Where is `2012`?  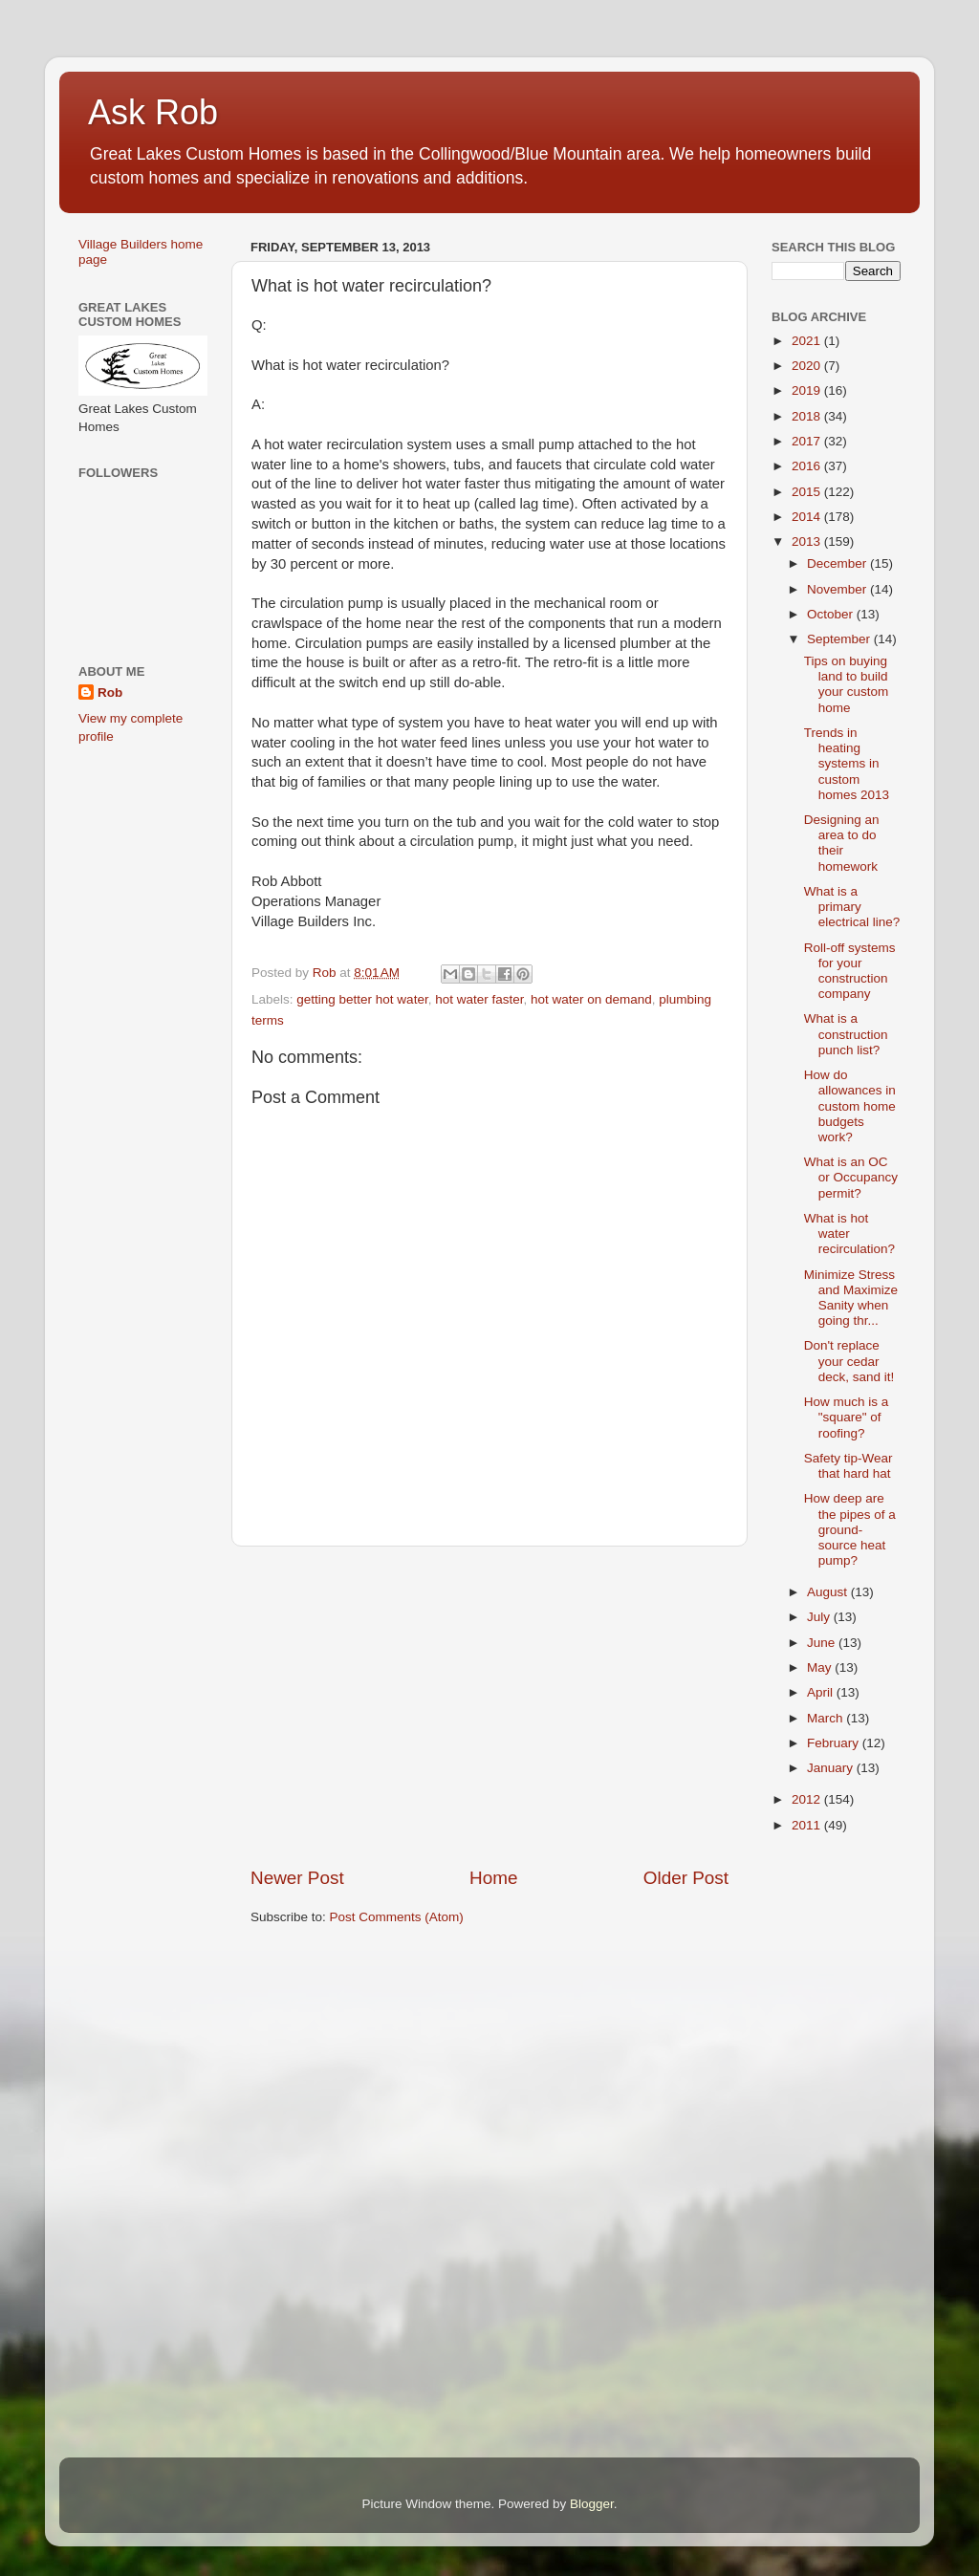 2012 is located at coordinates (808, 1799).